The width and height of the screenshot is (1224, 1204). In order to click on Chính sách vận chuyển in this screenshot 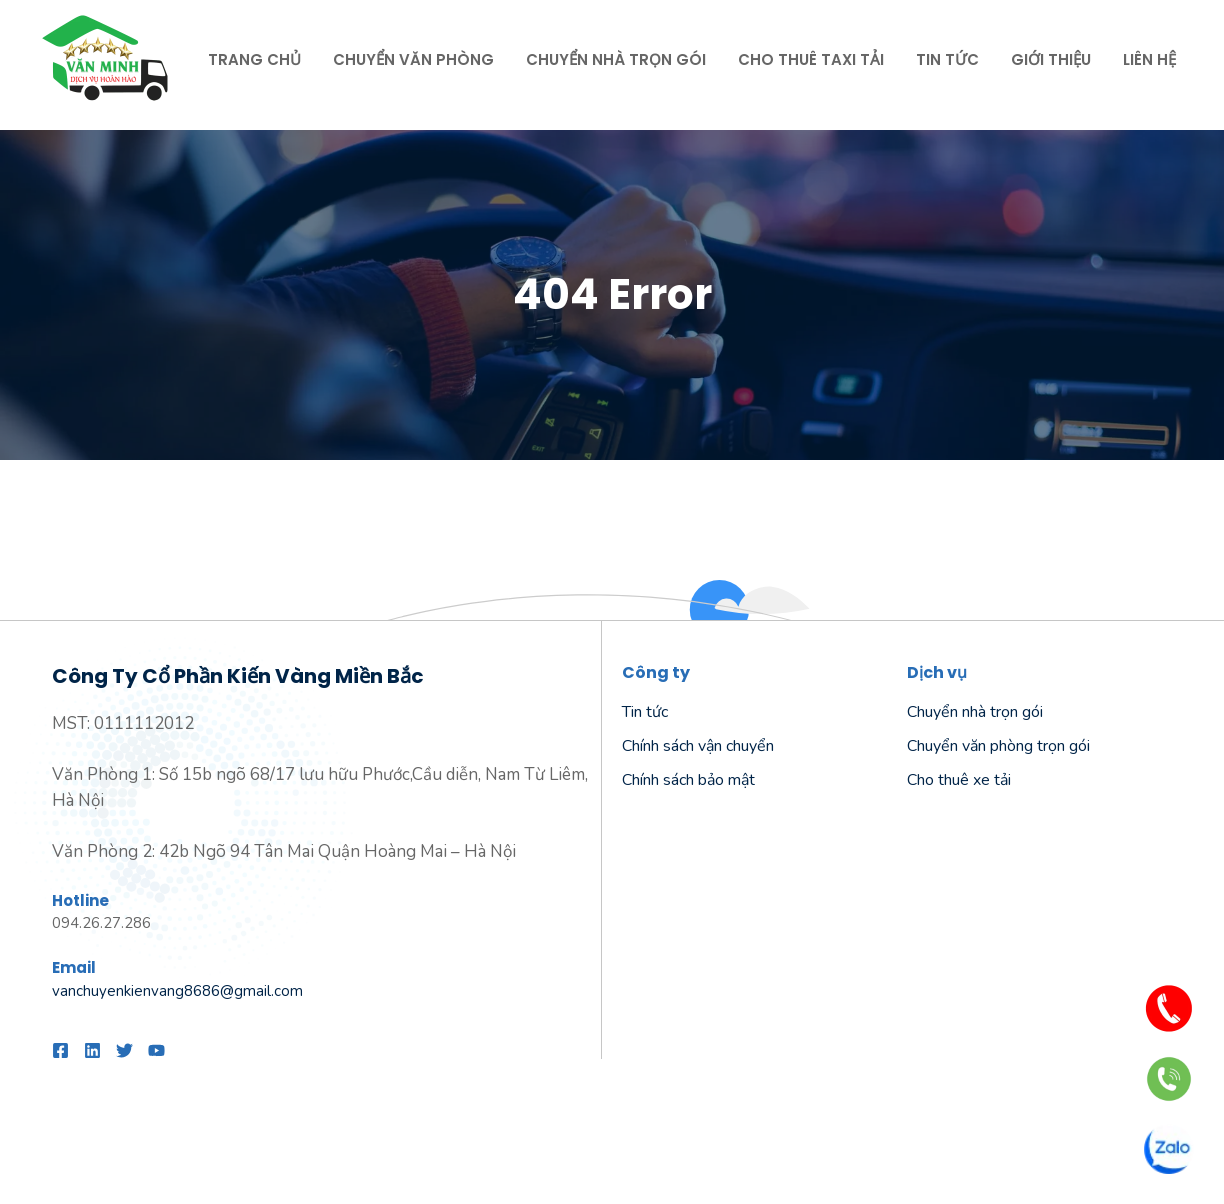, I will do `click(698, 746)`.